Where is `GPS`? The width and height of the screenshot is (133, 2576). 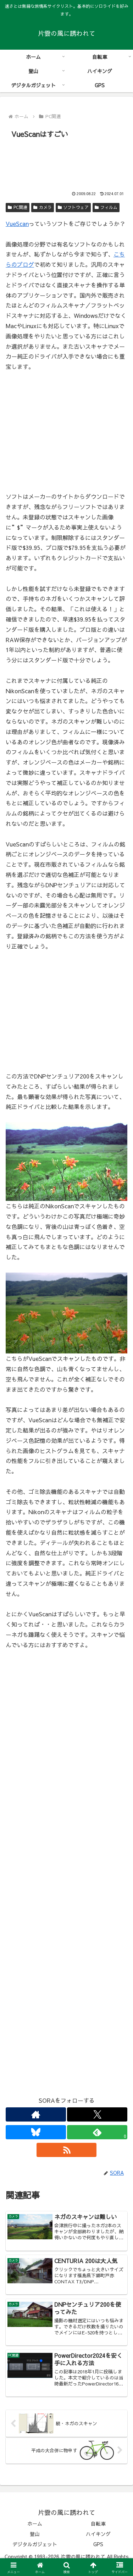
GPS is located at coordinates (98, 2544).